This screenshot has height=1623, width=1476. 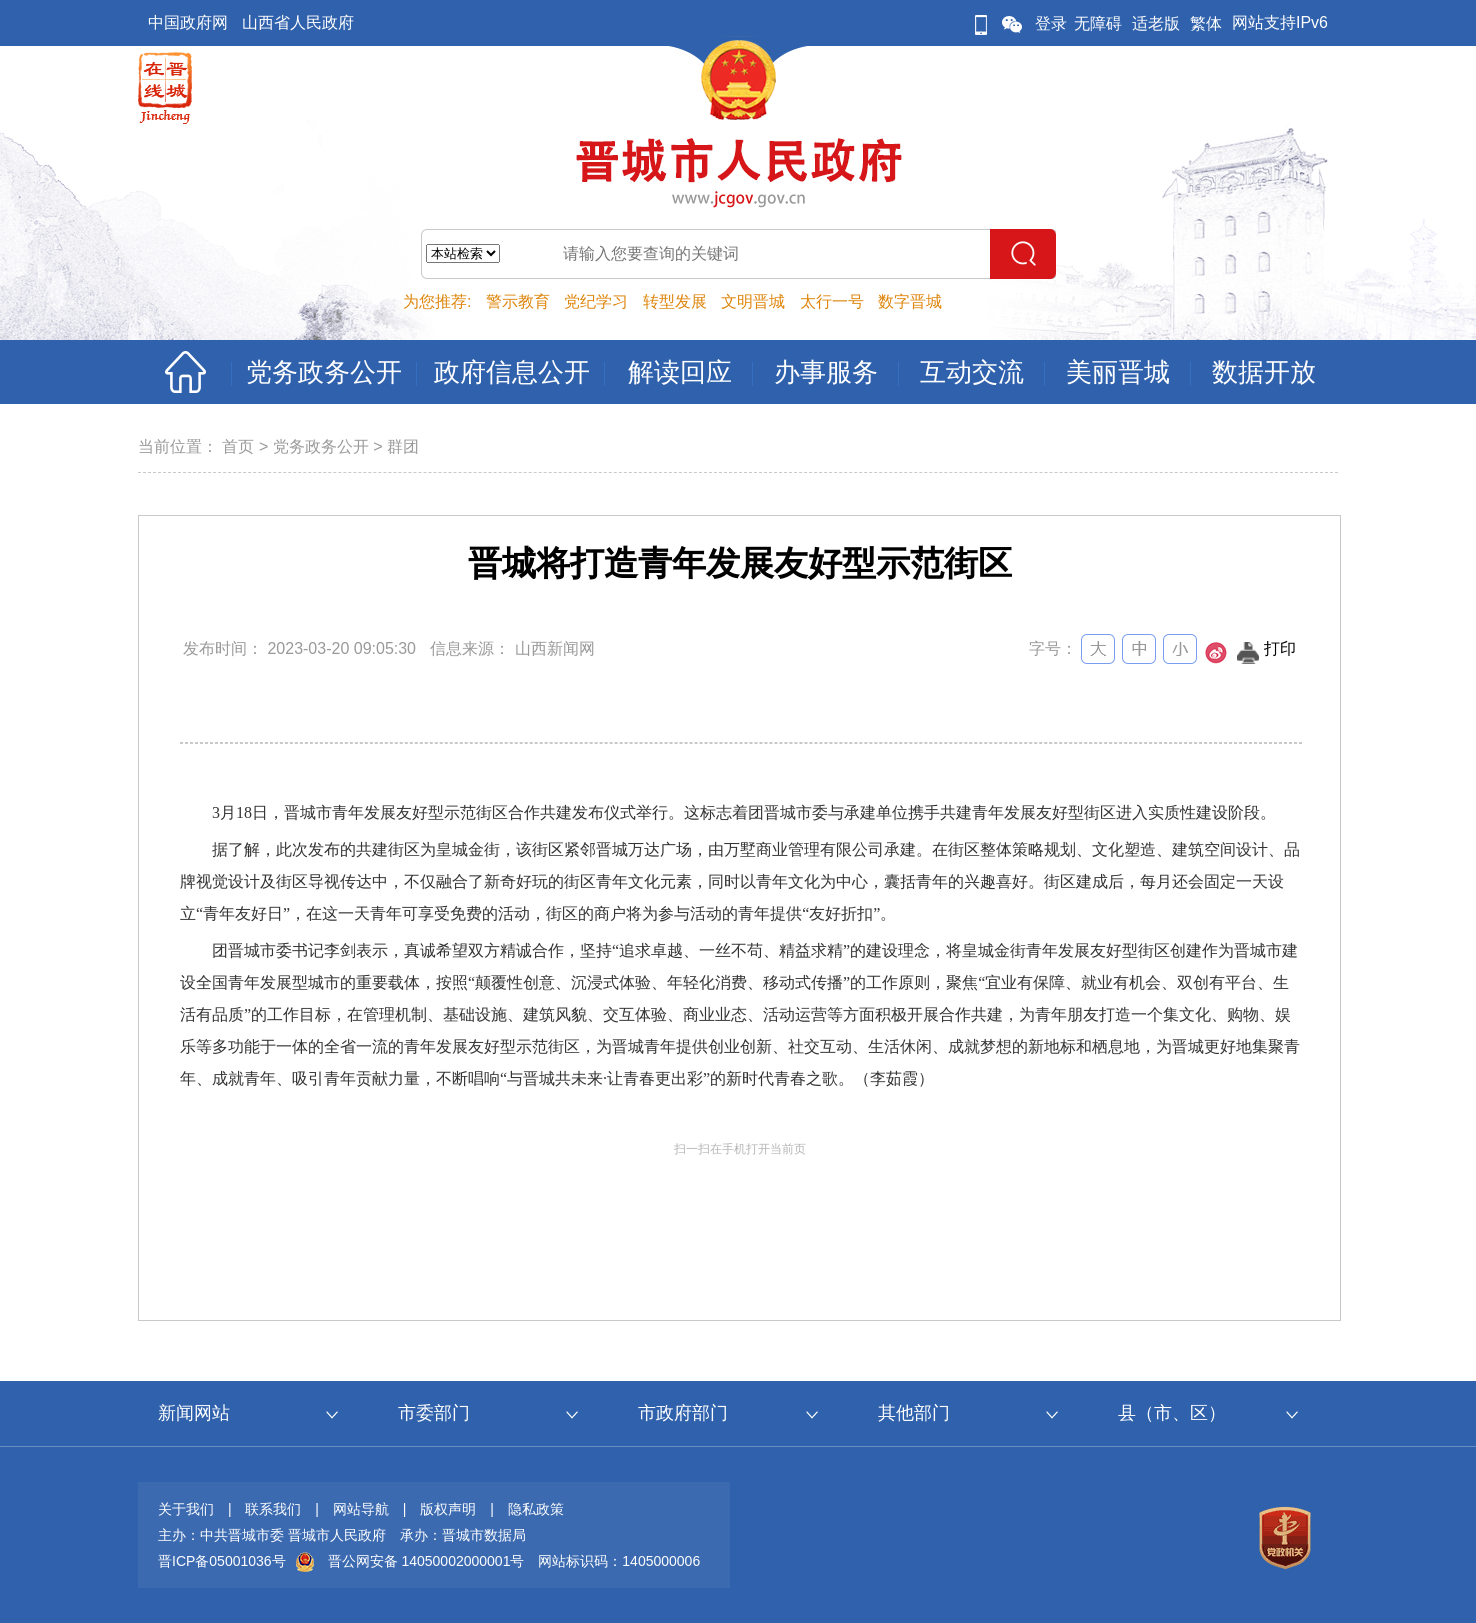 I want to click on 警示教育, so click(x=518, y=301).